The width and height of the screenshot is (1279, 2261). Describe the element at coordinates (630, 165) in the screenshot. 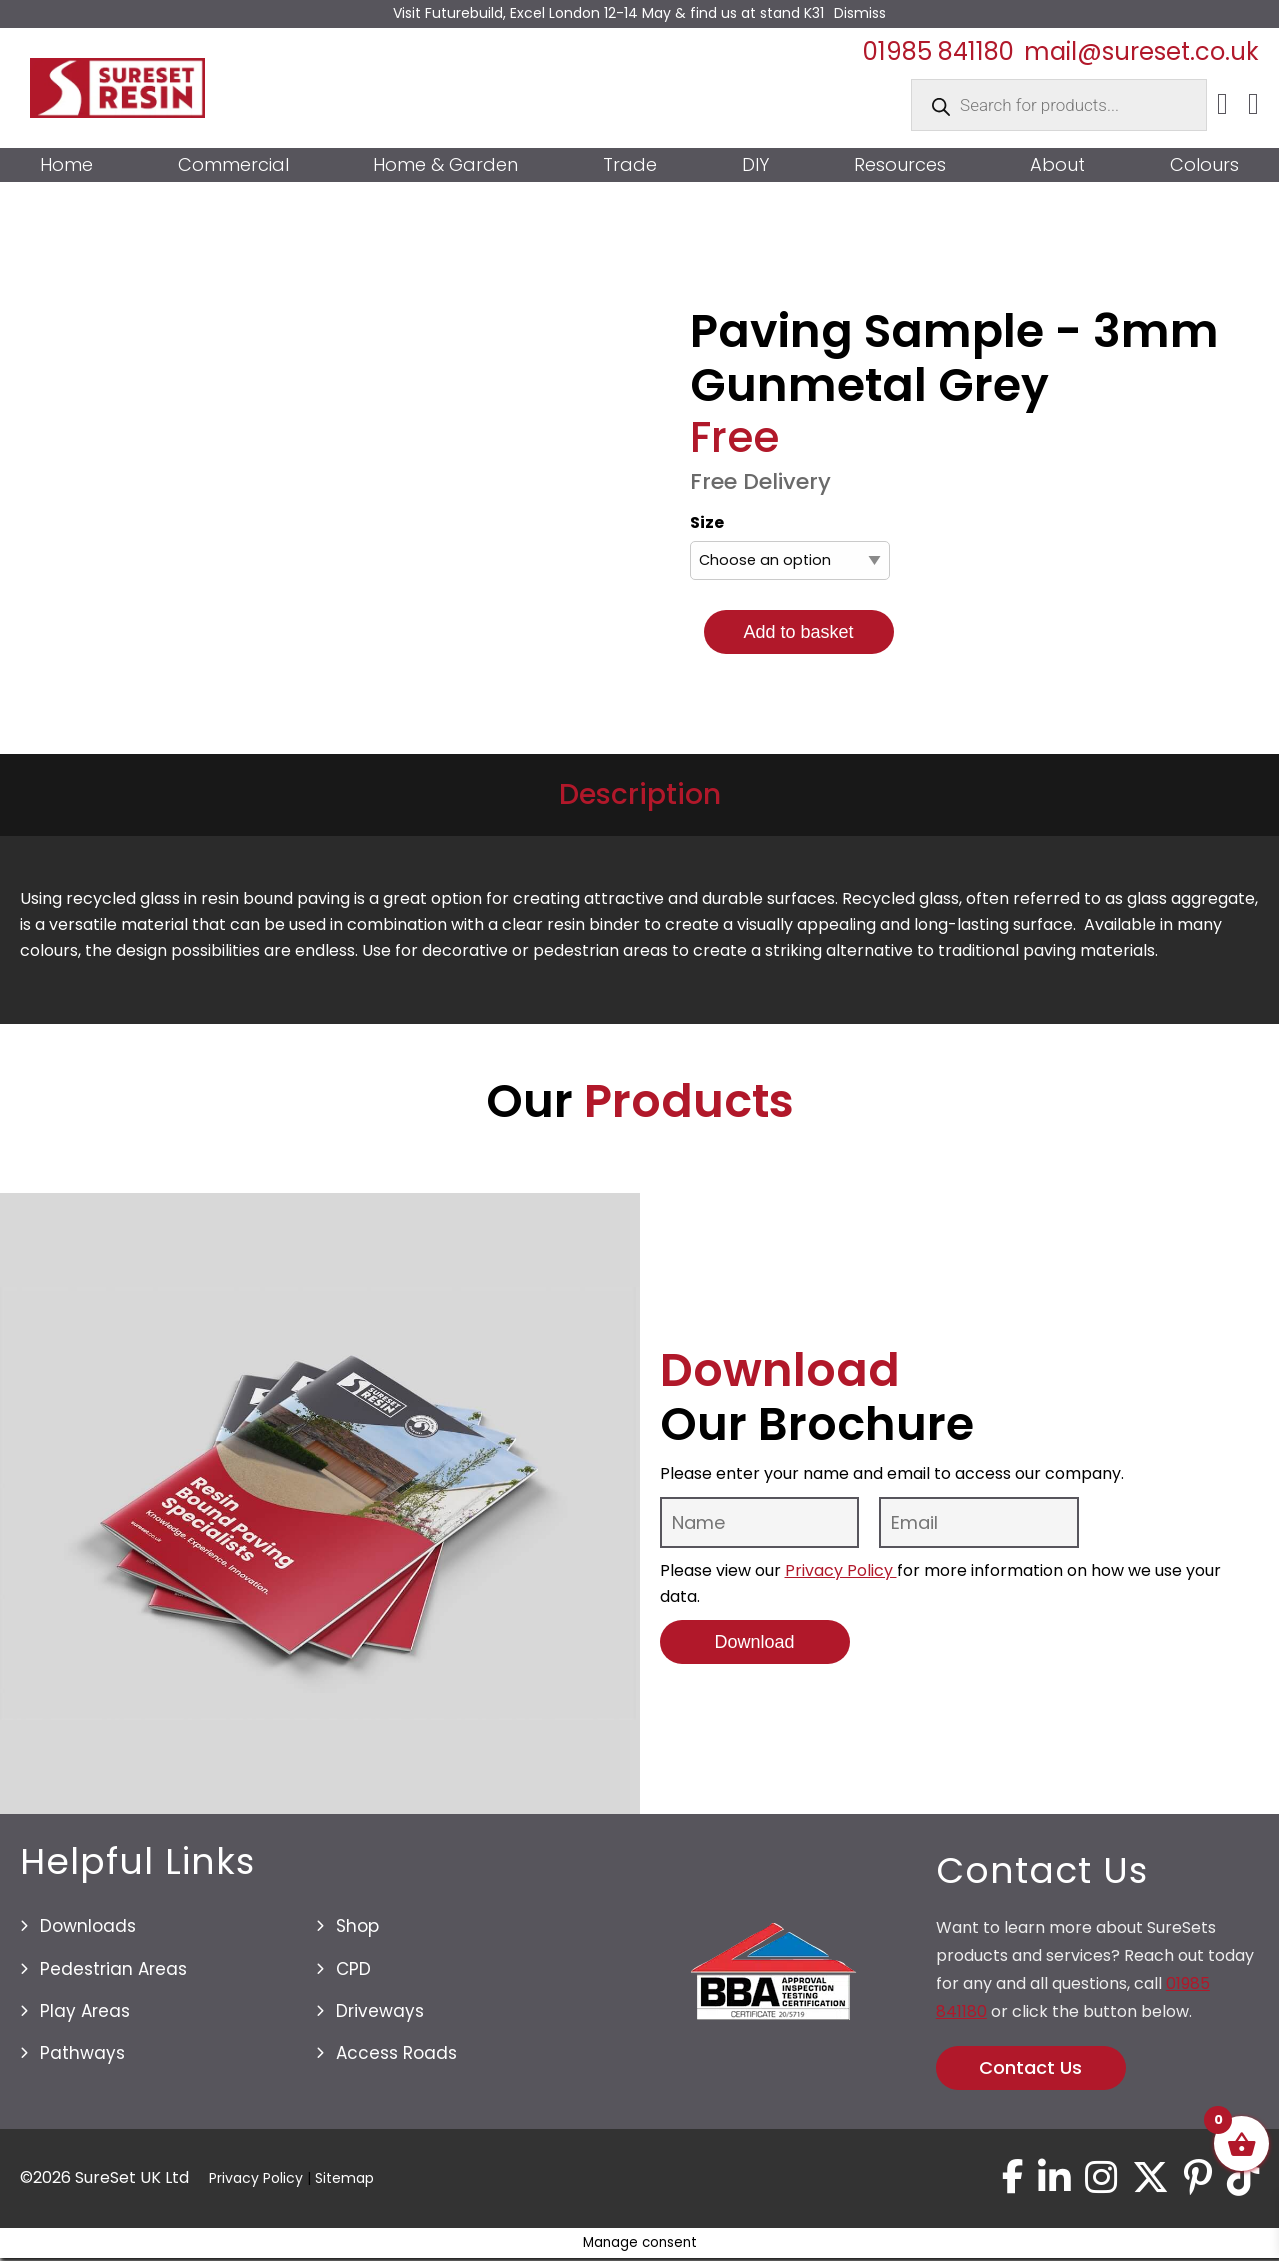

I see `Trade` at that location.